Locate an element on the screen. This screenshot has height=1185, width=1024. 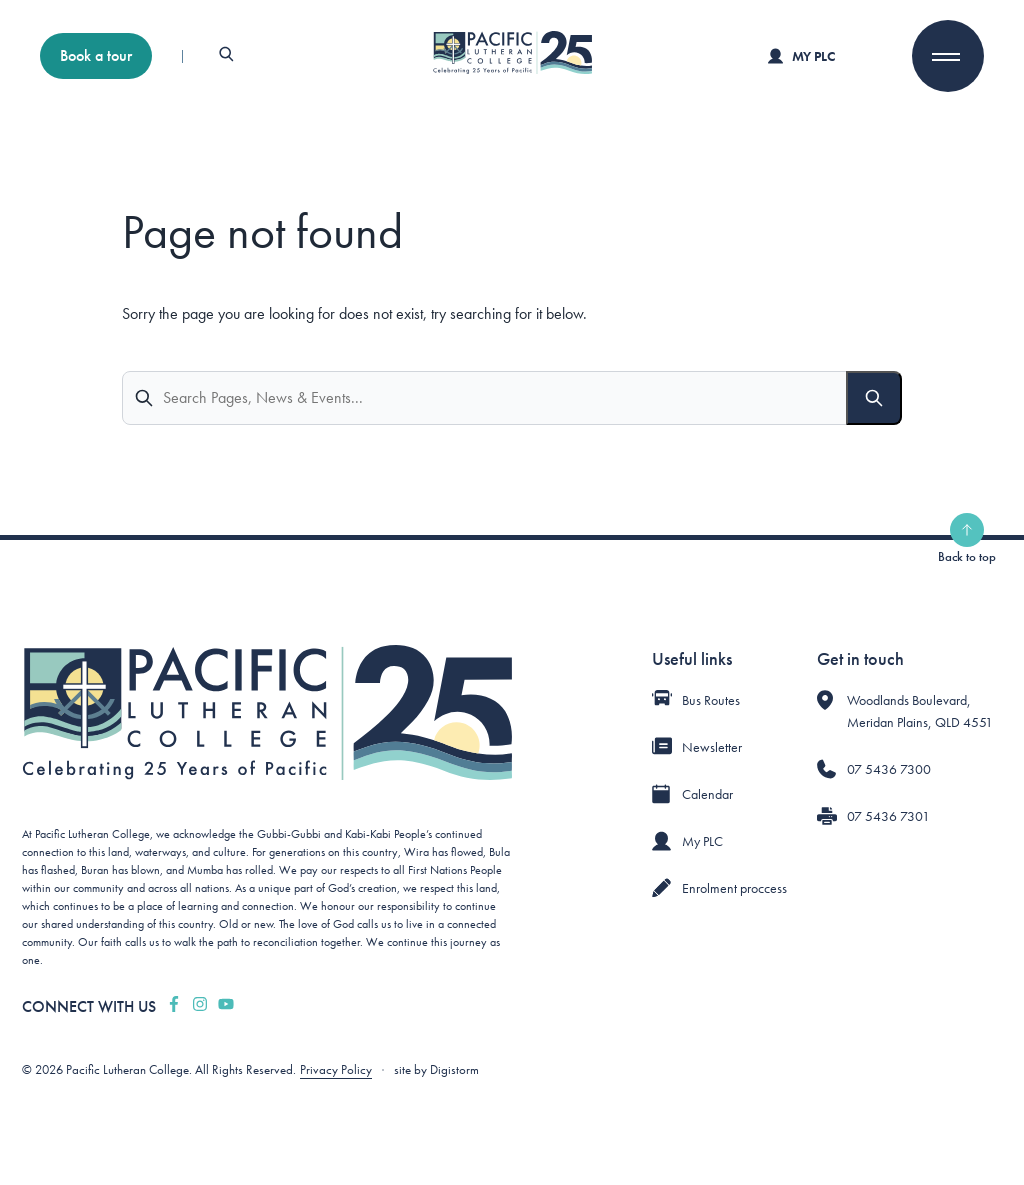
Newsletter is located at coordinates (712, 747).